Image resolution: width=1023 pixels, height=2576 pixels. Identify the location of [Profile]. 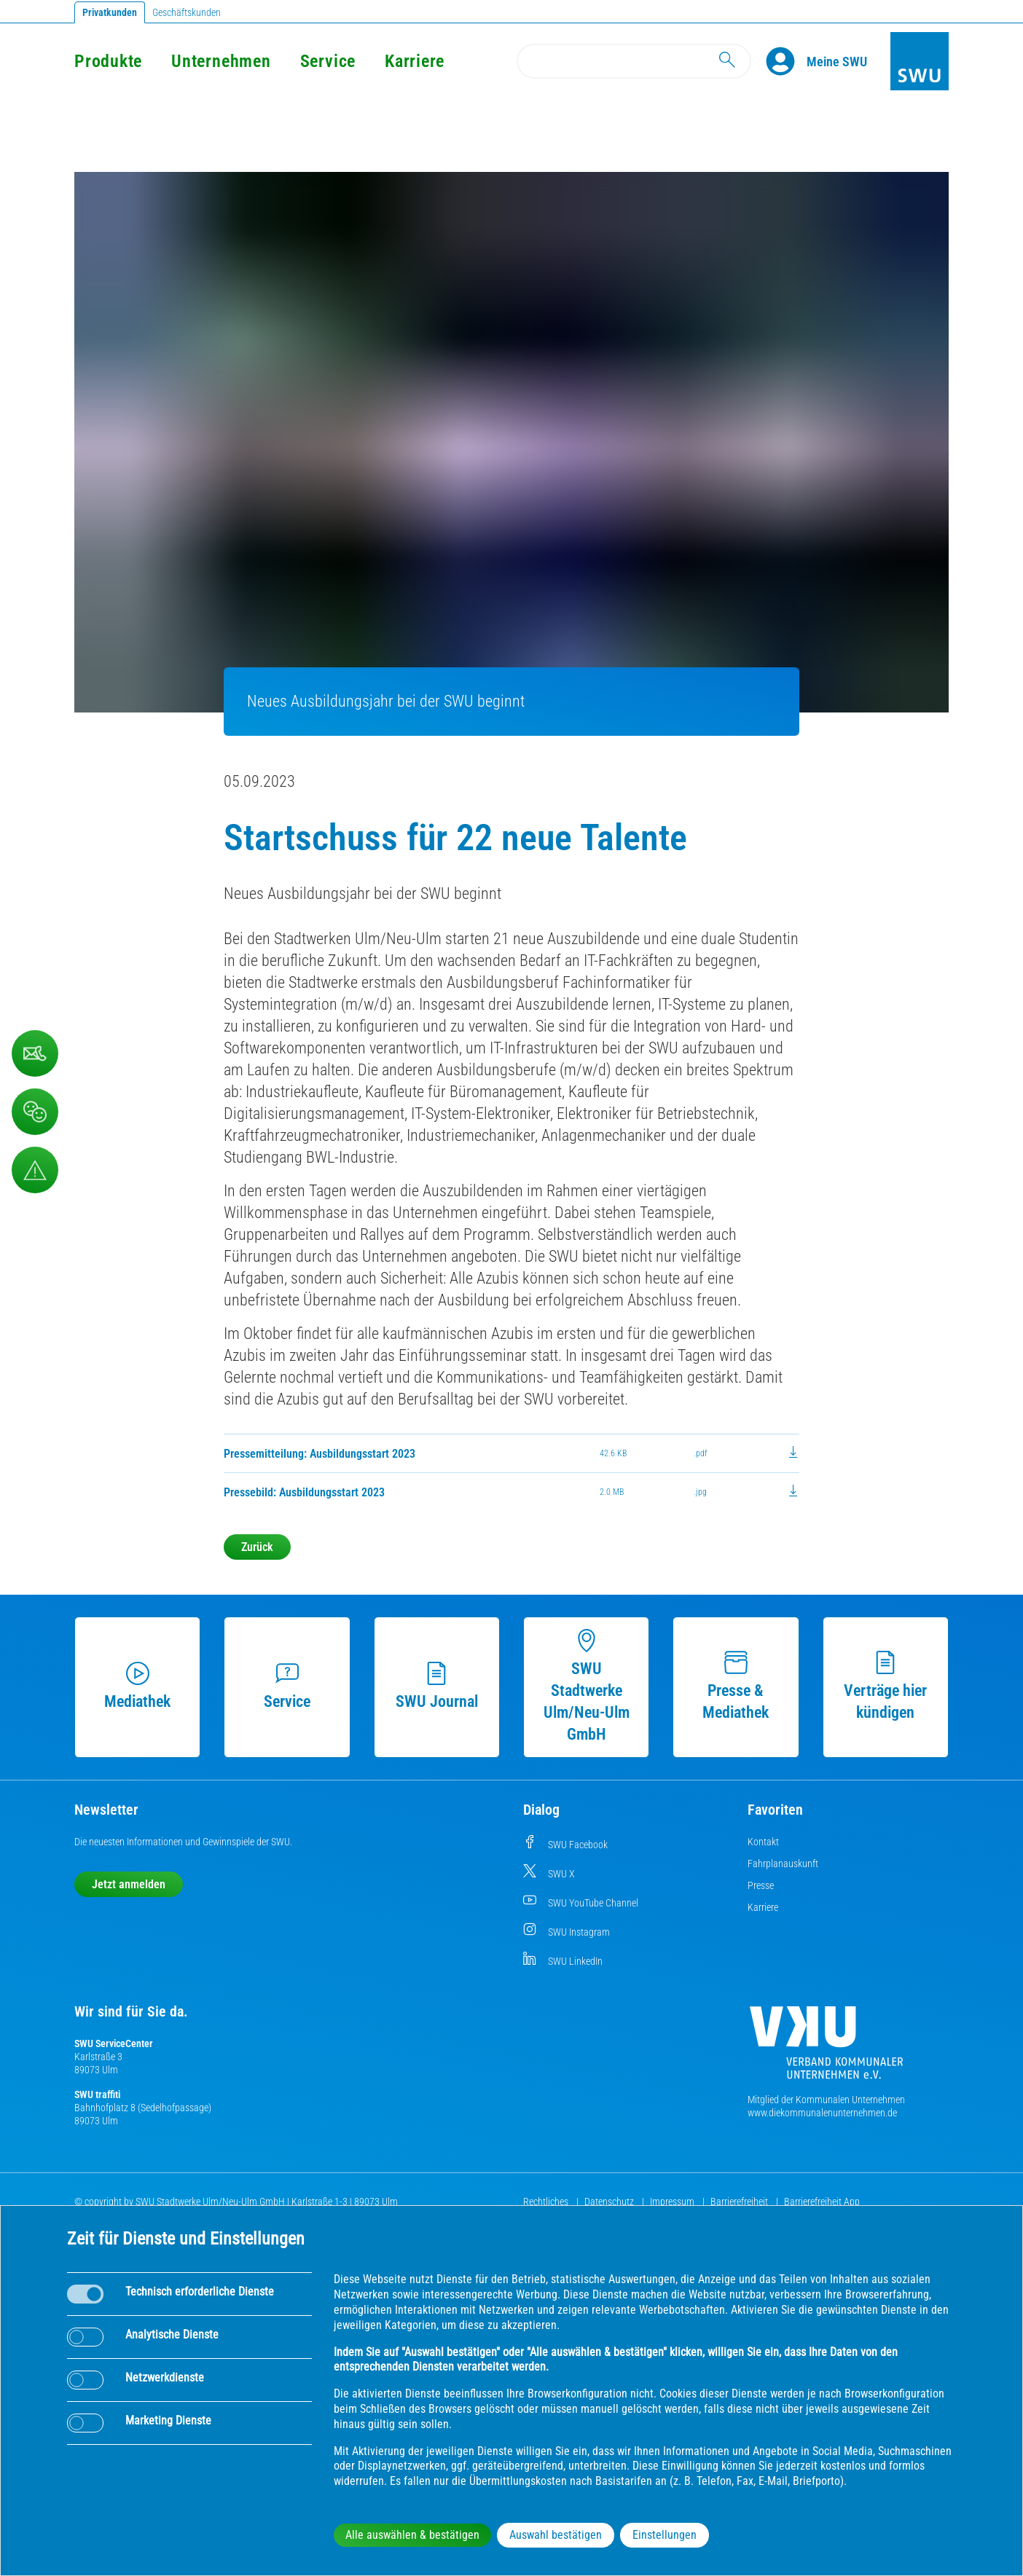
(786, 61).